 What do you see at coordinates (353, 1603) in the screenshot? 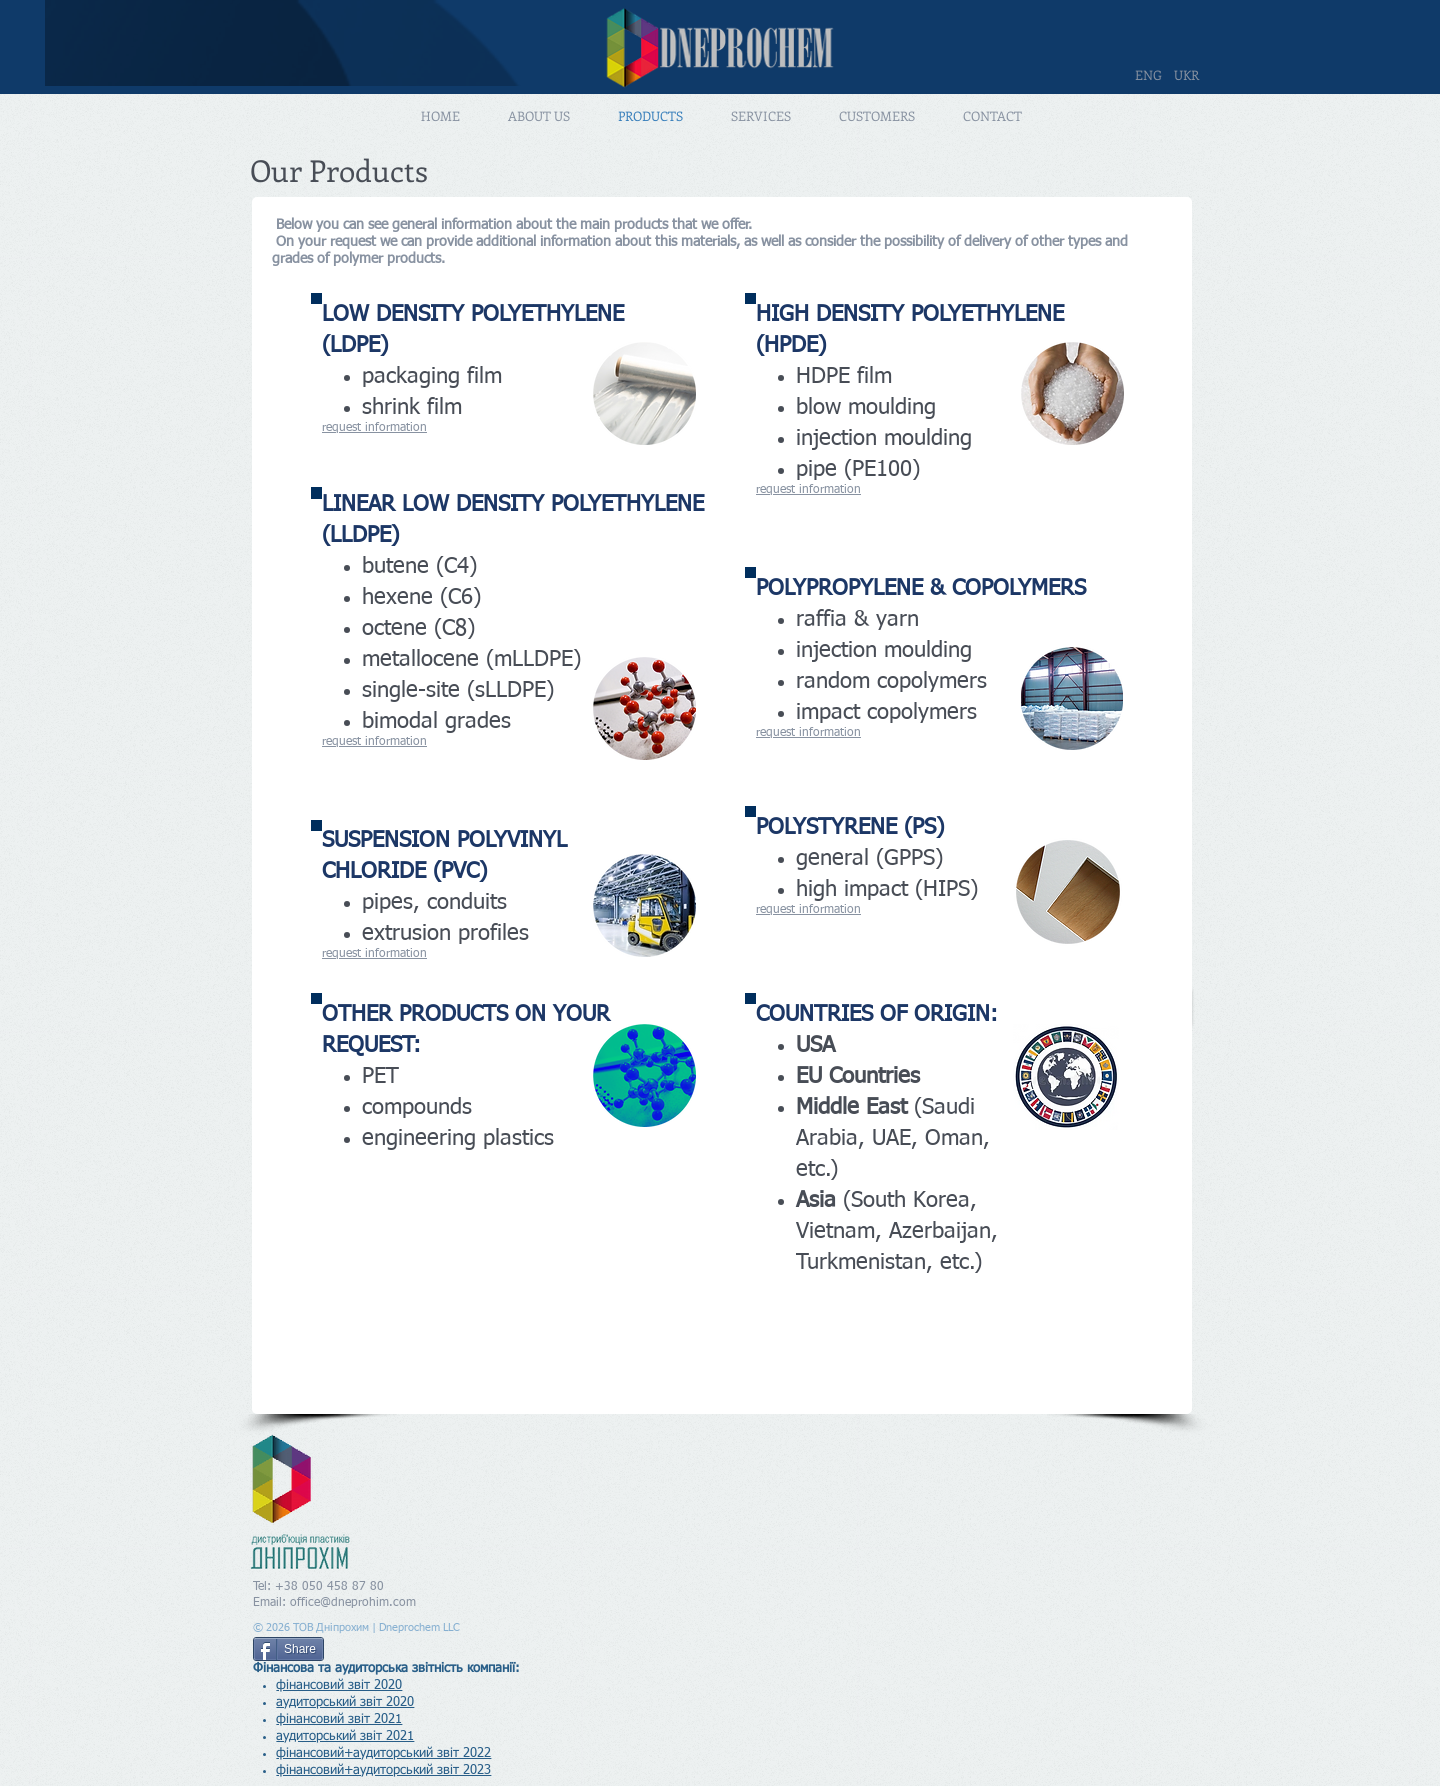
I see `office@dneprohim.com` at bounding box center [353, 1603].